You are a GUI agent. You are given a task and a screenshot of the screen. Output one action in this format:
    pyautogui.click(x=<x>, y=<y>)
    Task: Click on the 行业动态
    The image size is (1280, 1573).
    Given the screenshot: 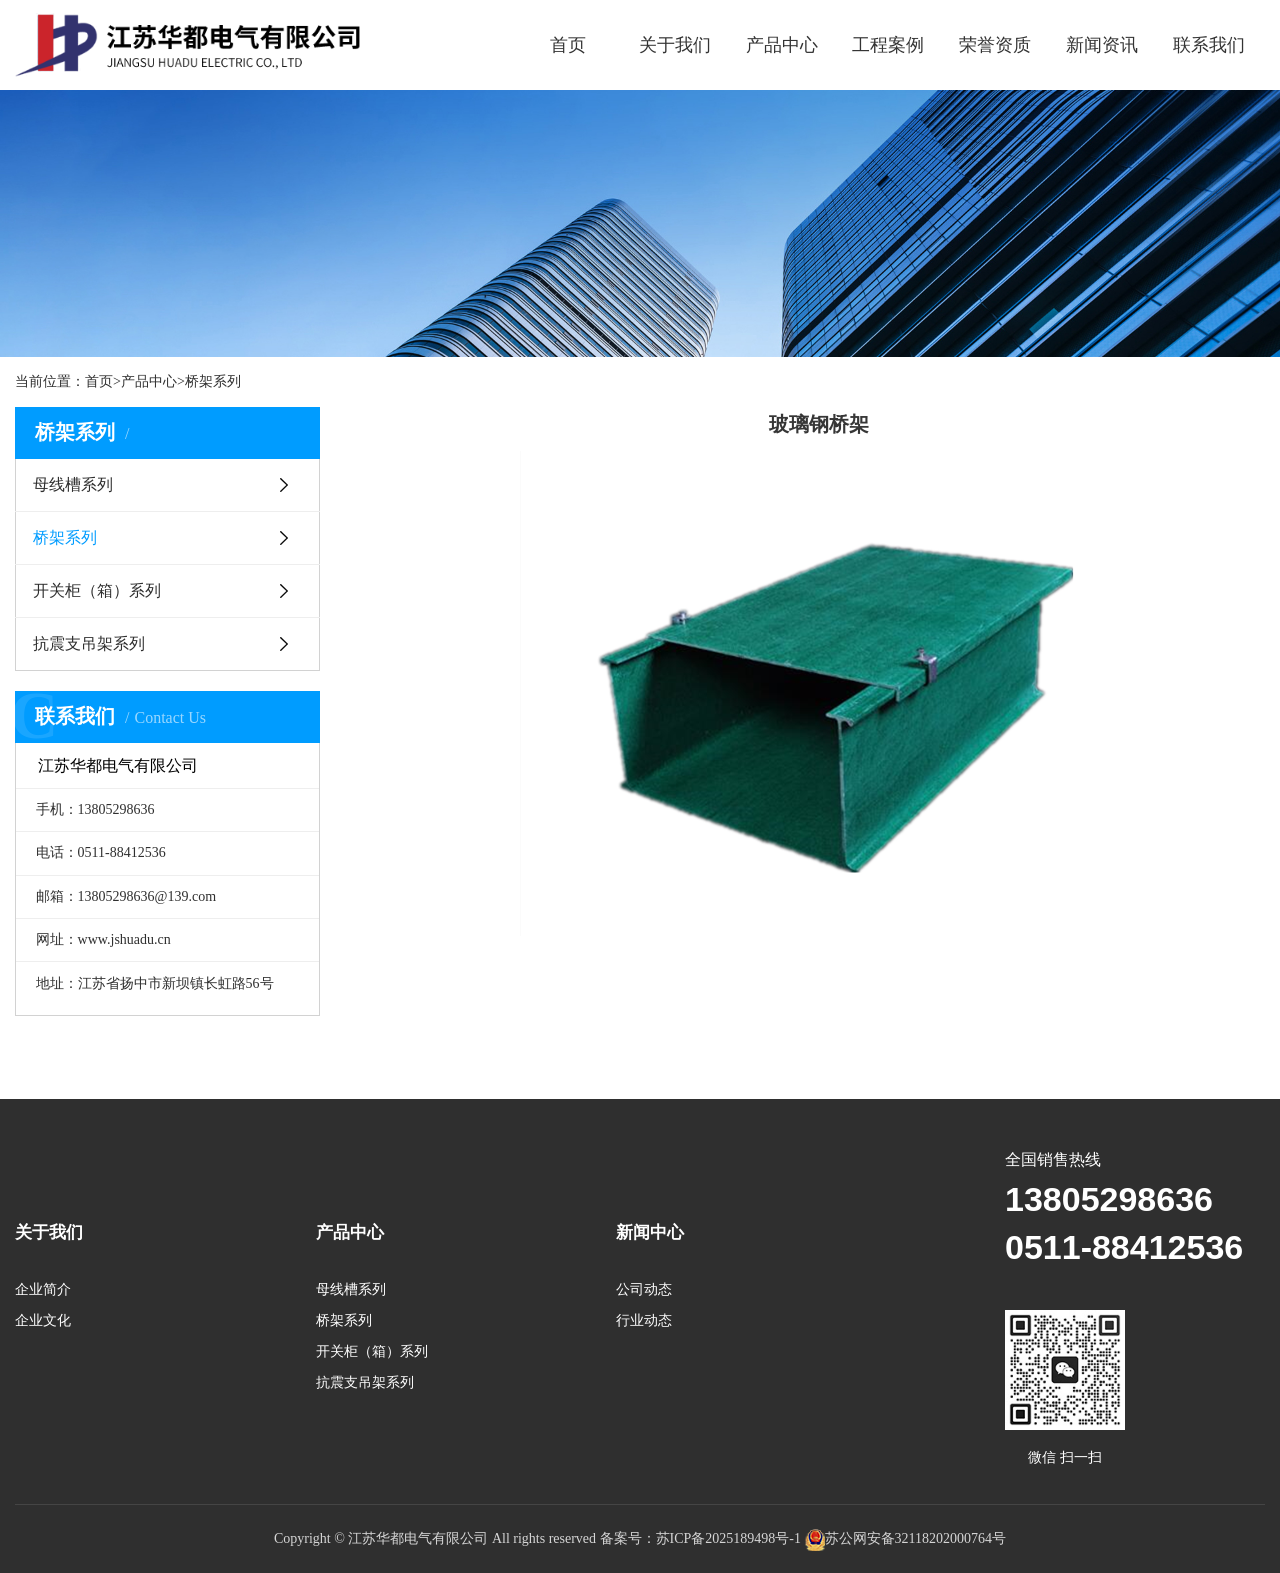 What is the action you would take?
    pyautogui.click(x=644, y=1320)
    